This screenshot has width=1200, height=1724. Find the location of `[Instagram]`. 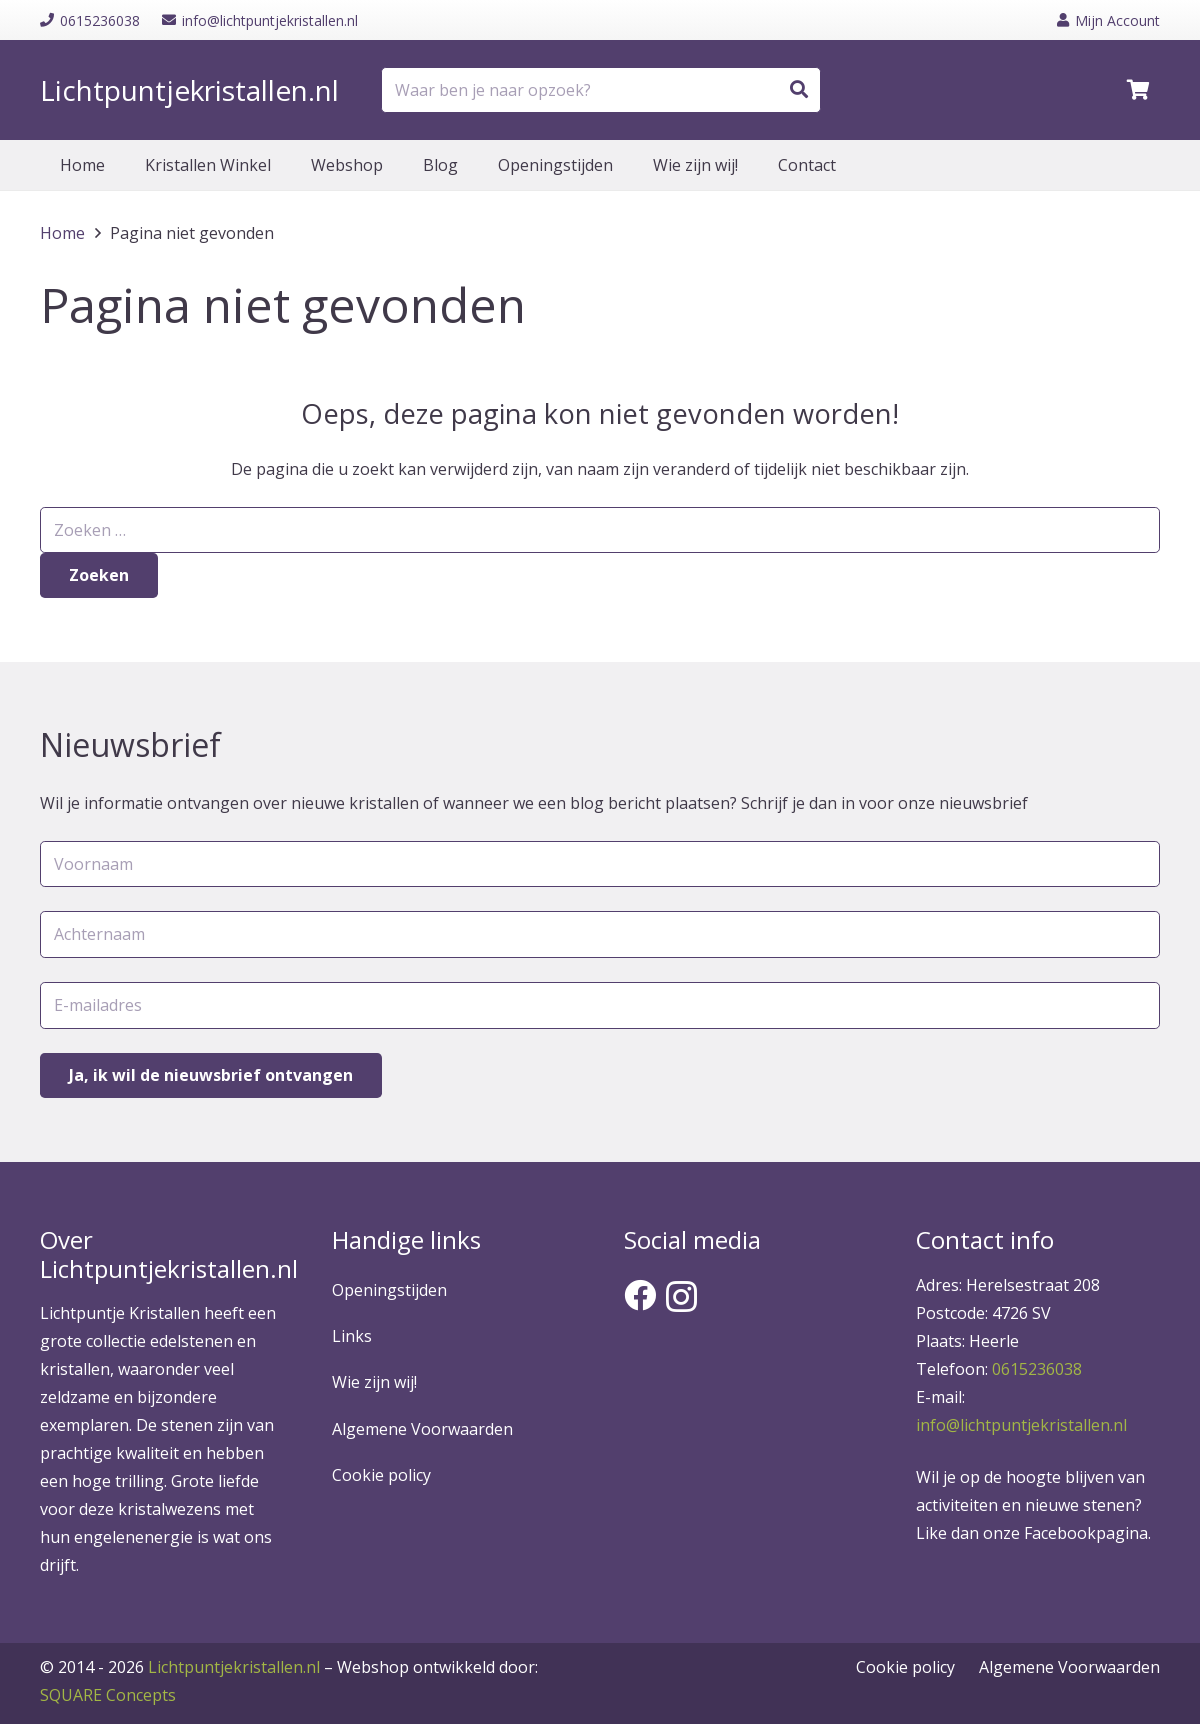

[Instagram] is located at coordinates (681, 1296).